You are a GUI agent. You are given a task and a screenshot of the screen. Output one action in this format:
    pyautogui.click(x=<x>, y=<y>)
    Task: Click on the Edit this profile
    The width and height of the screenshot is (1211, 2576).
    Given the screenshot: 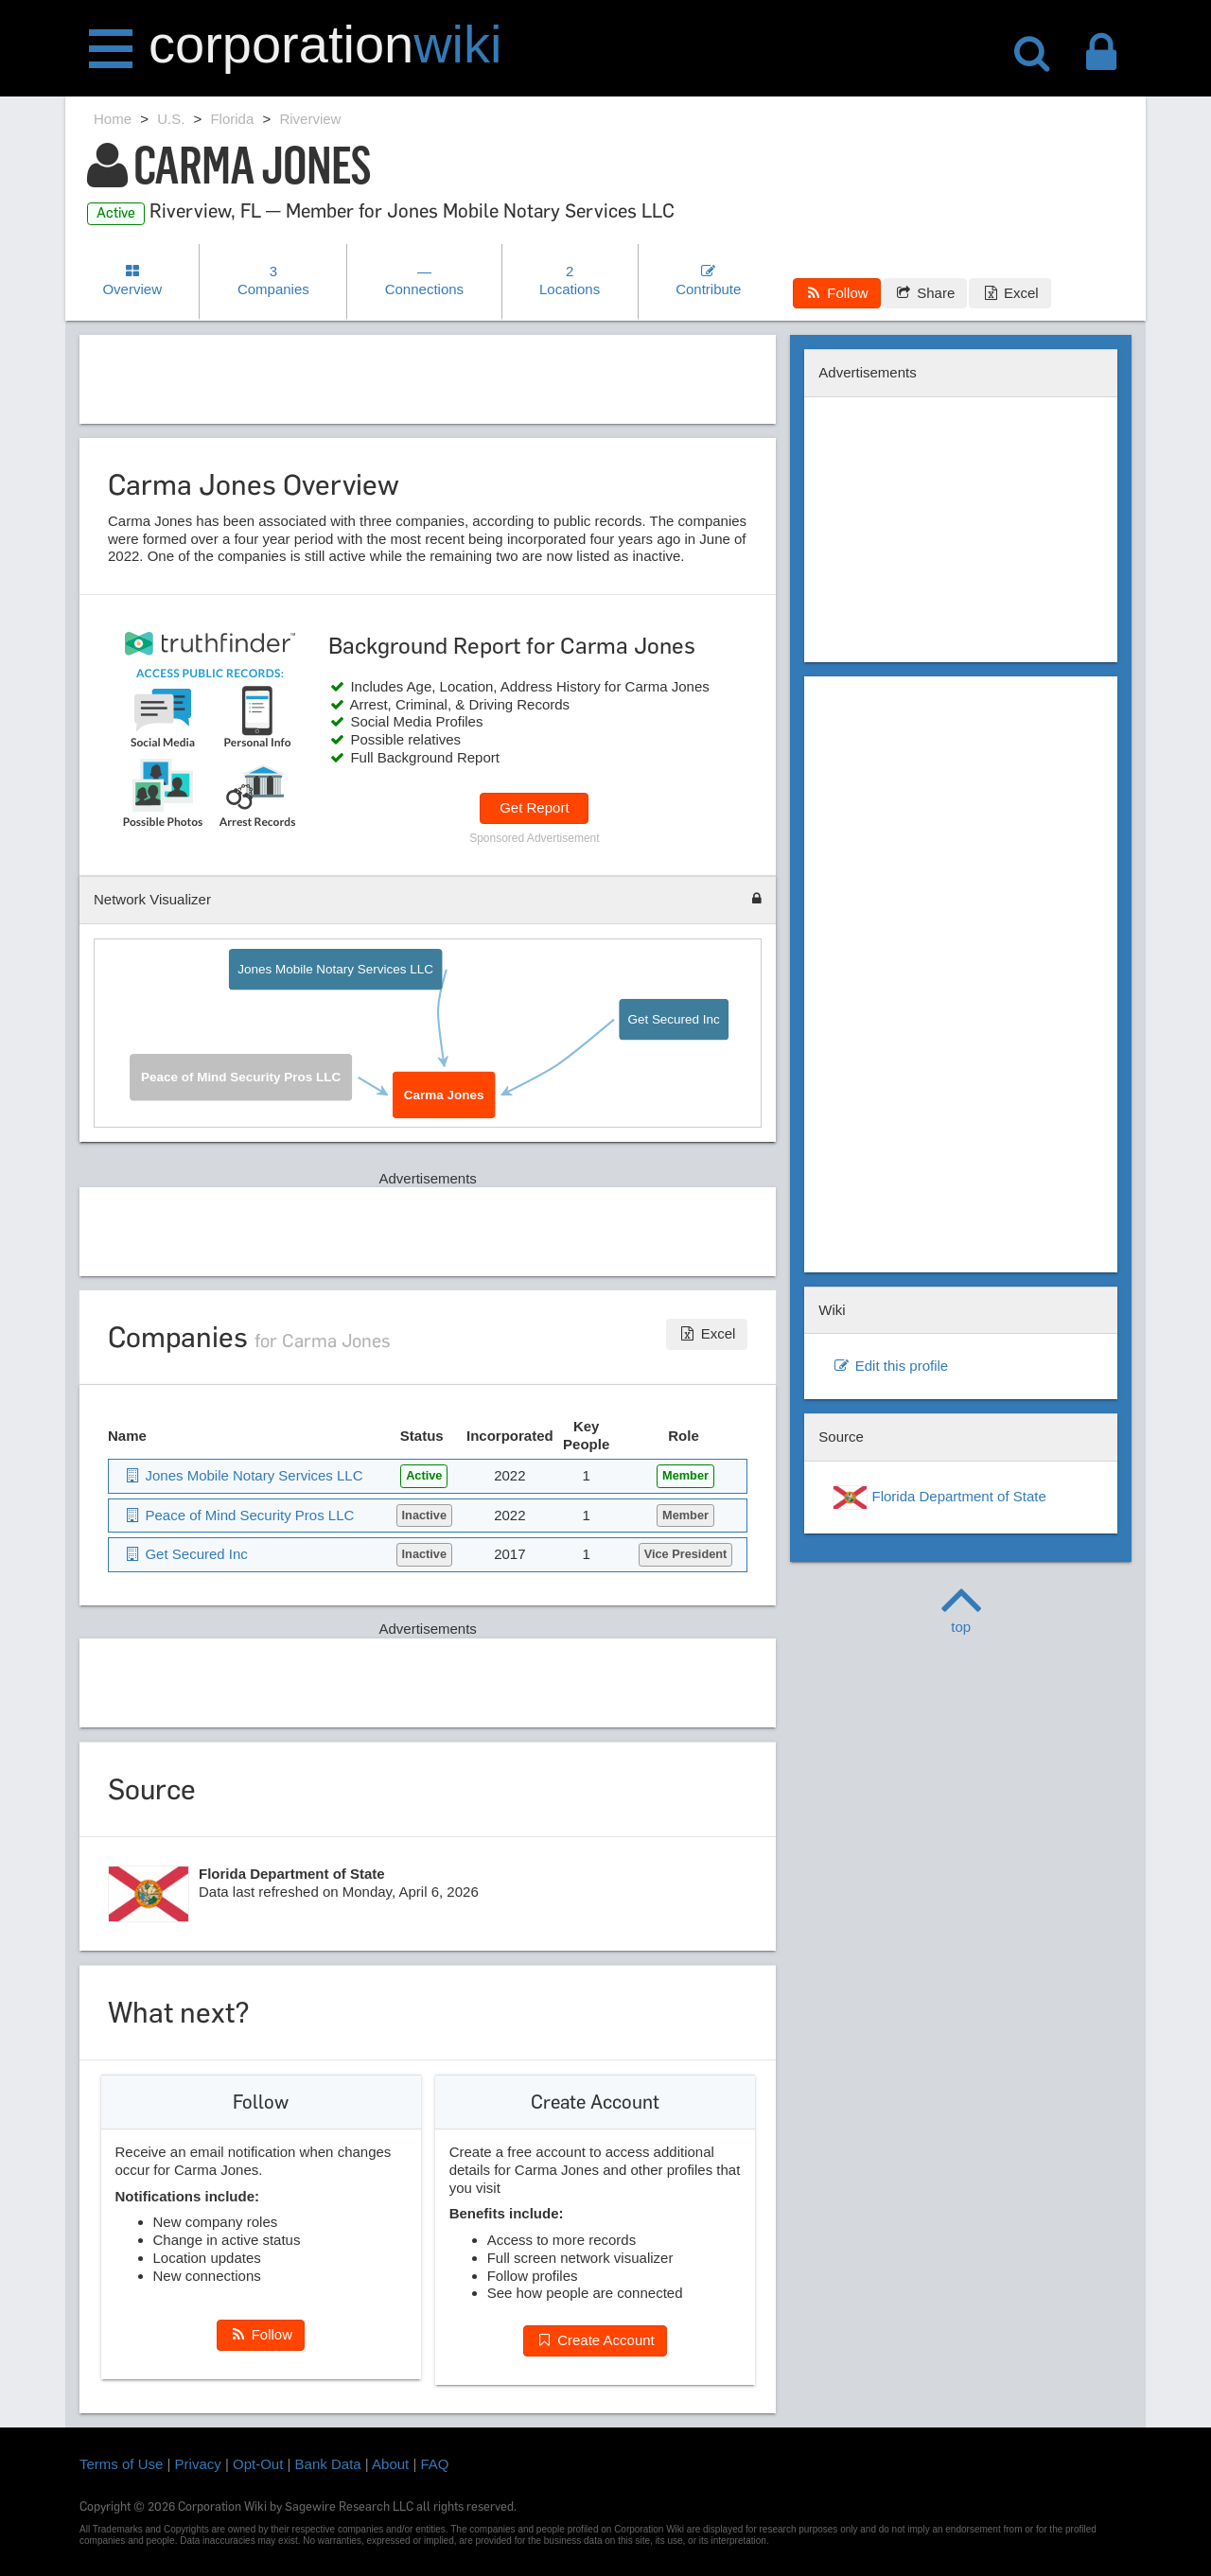 What is the action you would take?
    pyautogui.click(x=890, y=1366)
    